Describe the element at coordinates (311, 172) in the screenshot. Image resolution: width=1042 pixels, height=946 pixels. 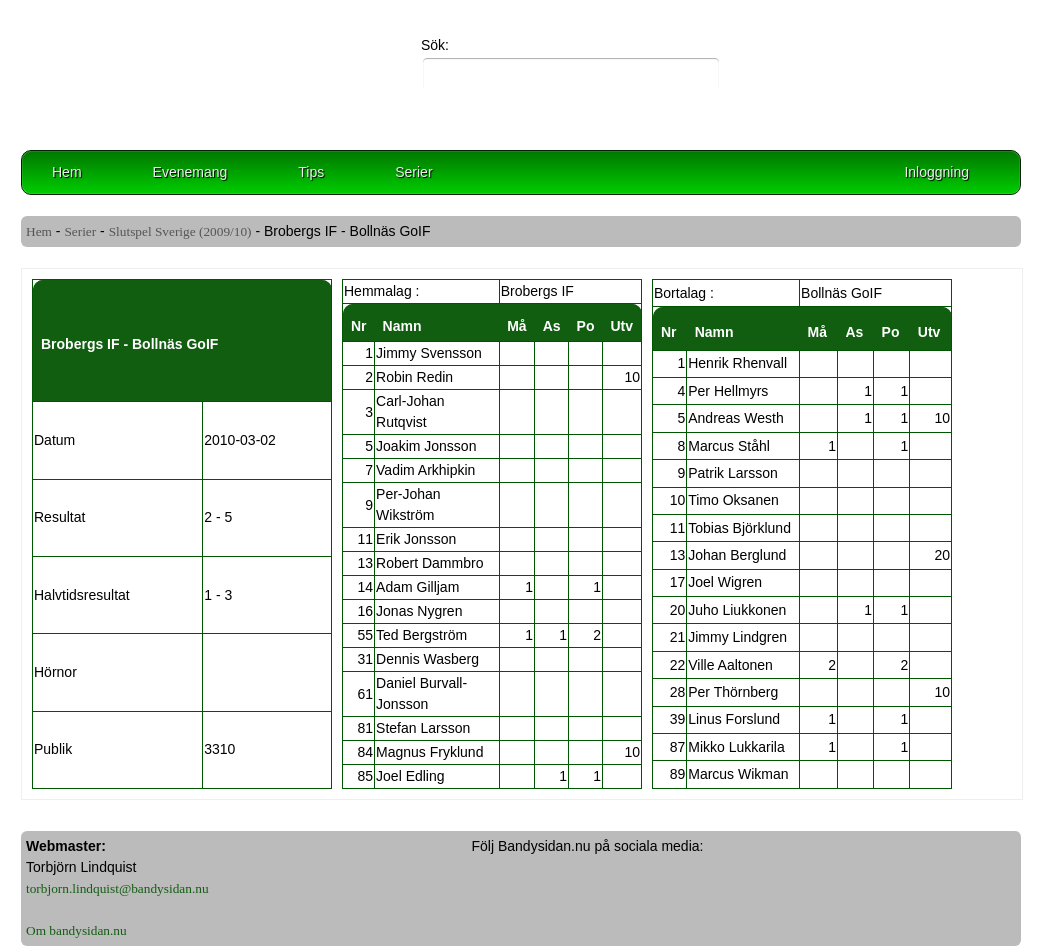
I see `Tips` at that location.